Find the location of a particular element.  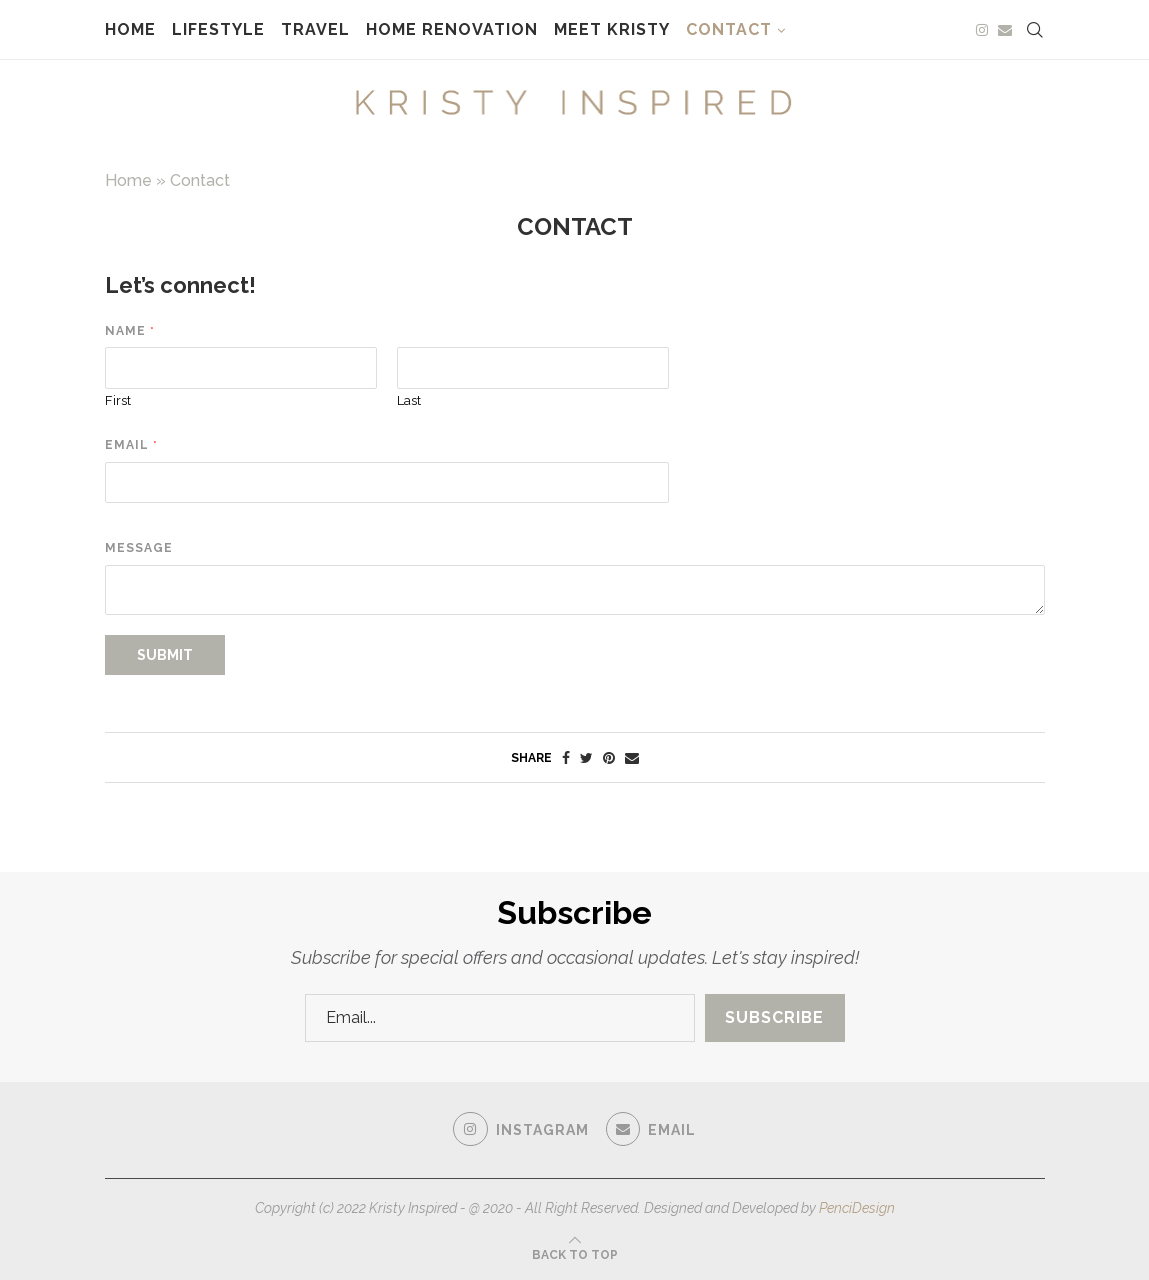

[Share on Twitter] is located at coordinates (586, 758).